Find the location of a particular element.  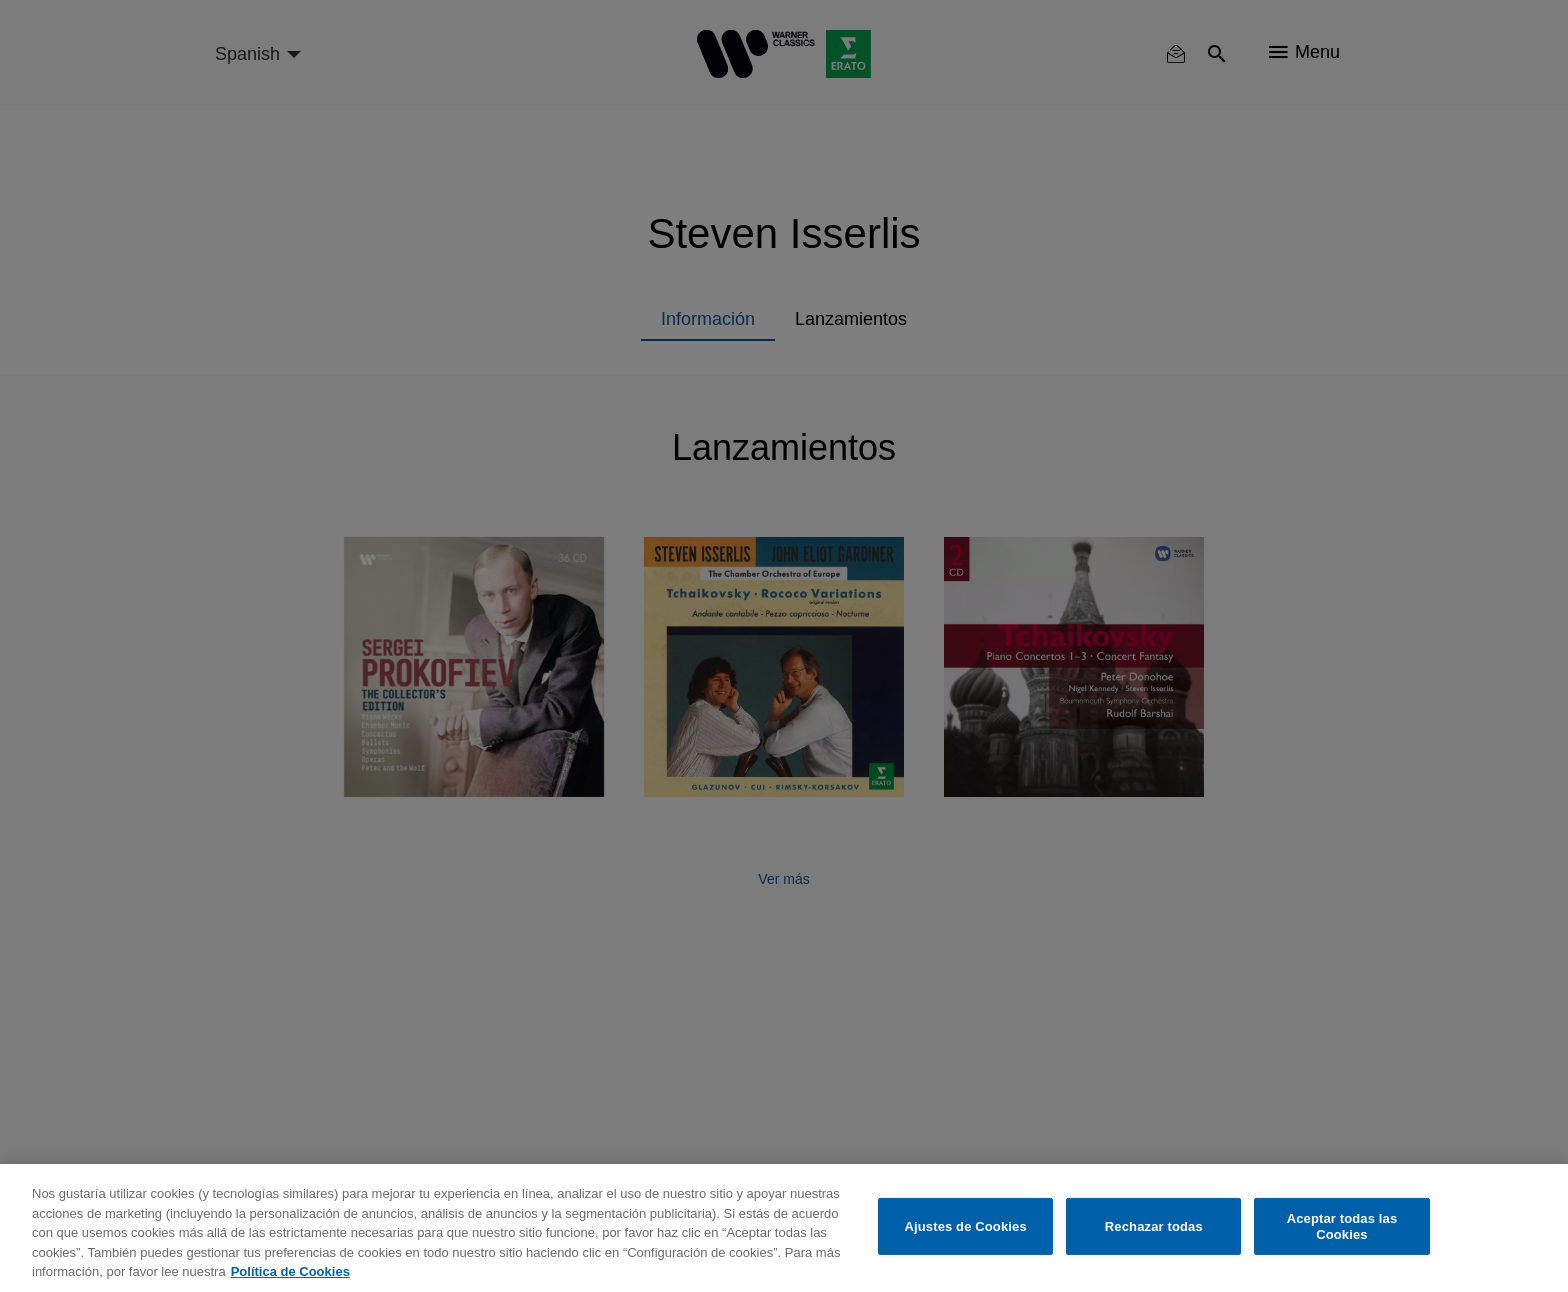

Política de Cookies [Más información sobre su privacidad, se abre en una nueva pestaña] is located at coordinates (290, 1271).